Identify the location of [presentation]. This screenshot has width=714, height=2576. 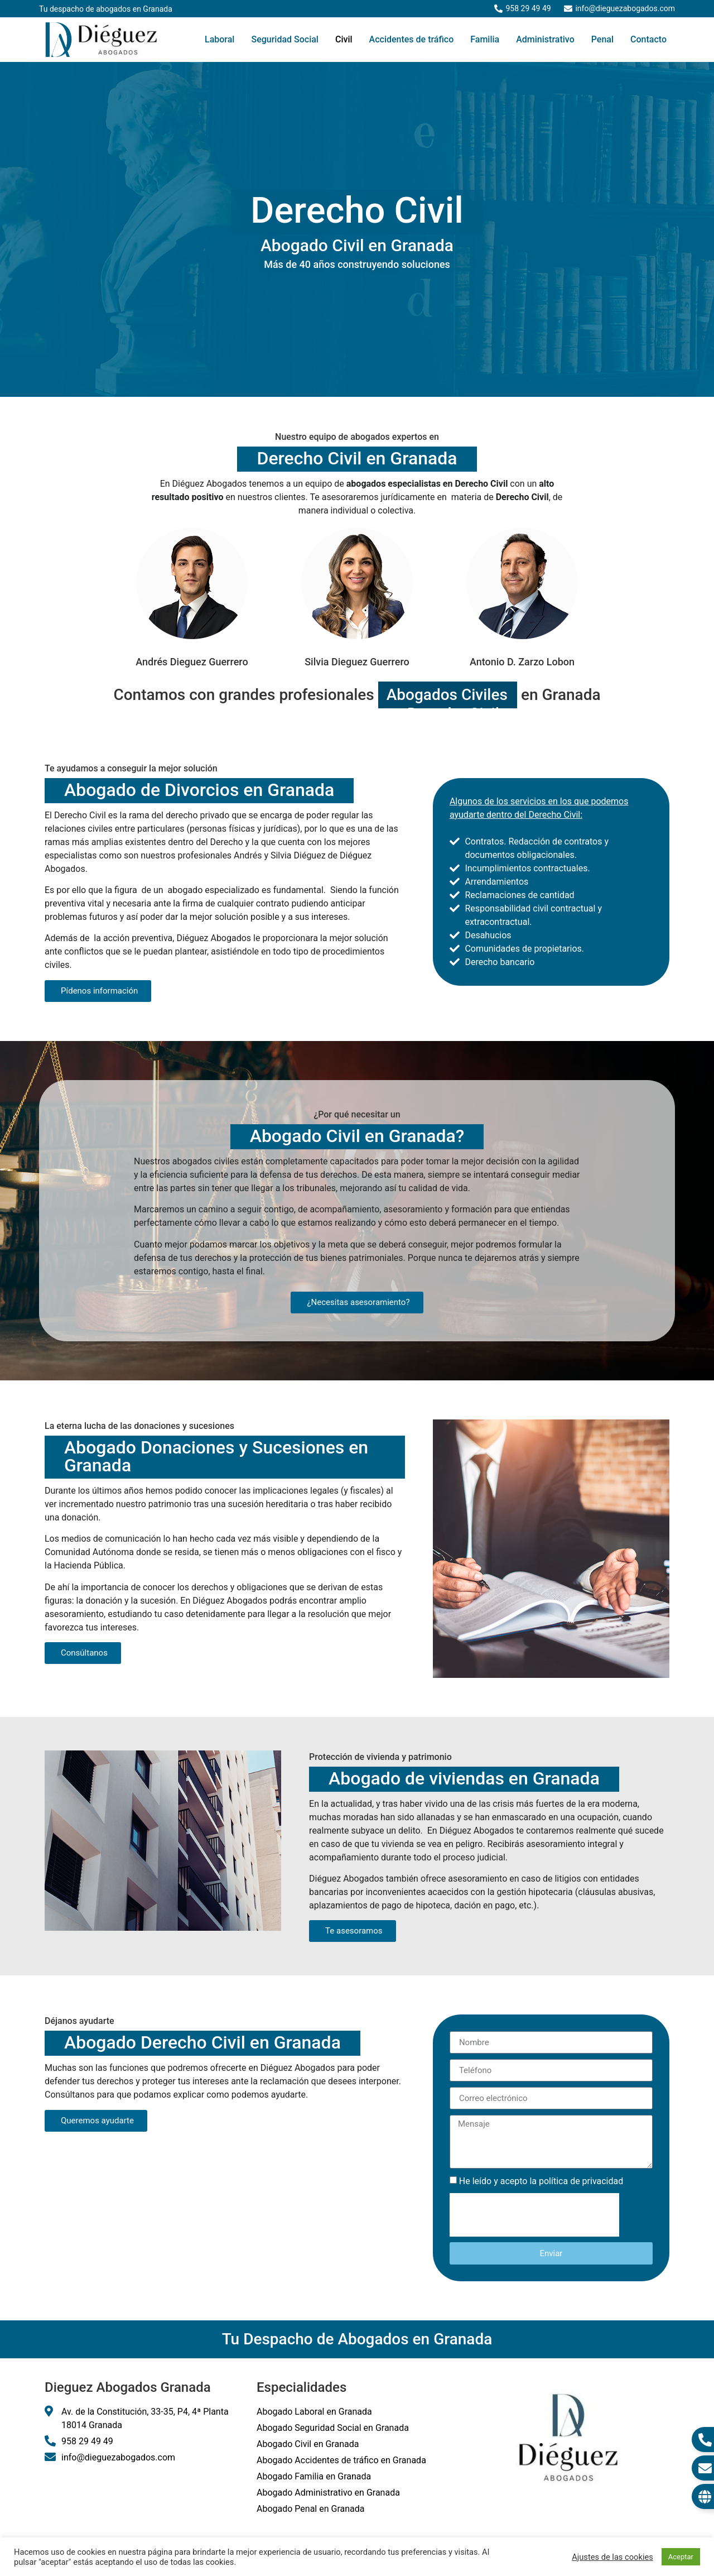
(534, 2215).